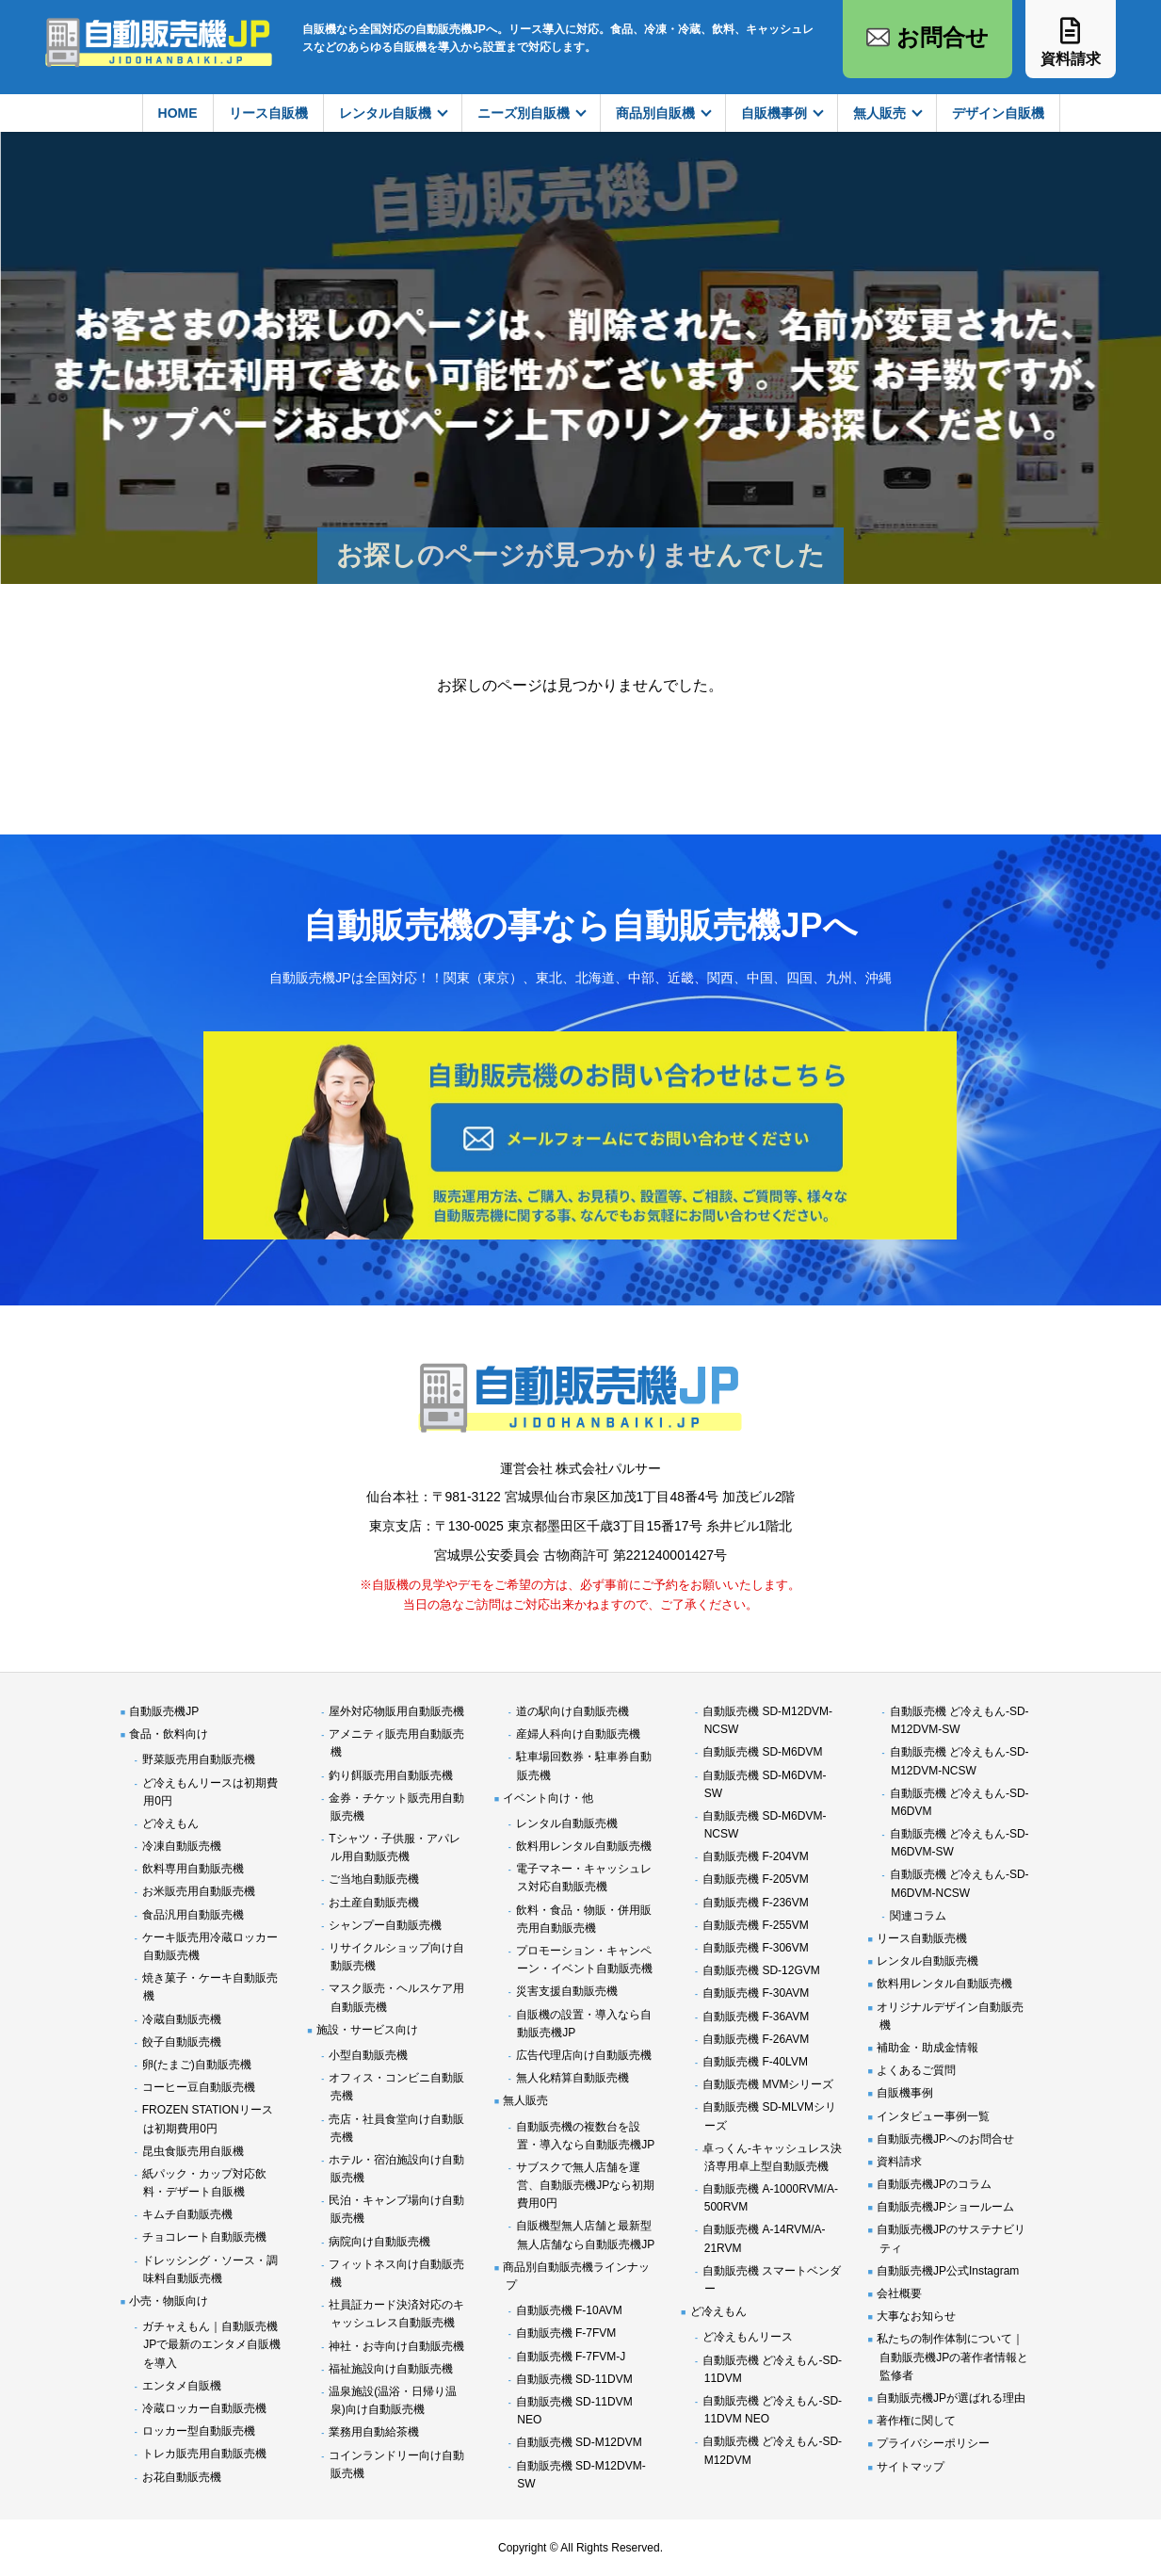  What do you see at coordinates (193, 1868) in the screenshot?
I see `飲料専用自動販売機` at bounding box center [193, 1868].